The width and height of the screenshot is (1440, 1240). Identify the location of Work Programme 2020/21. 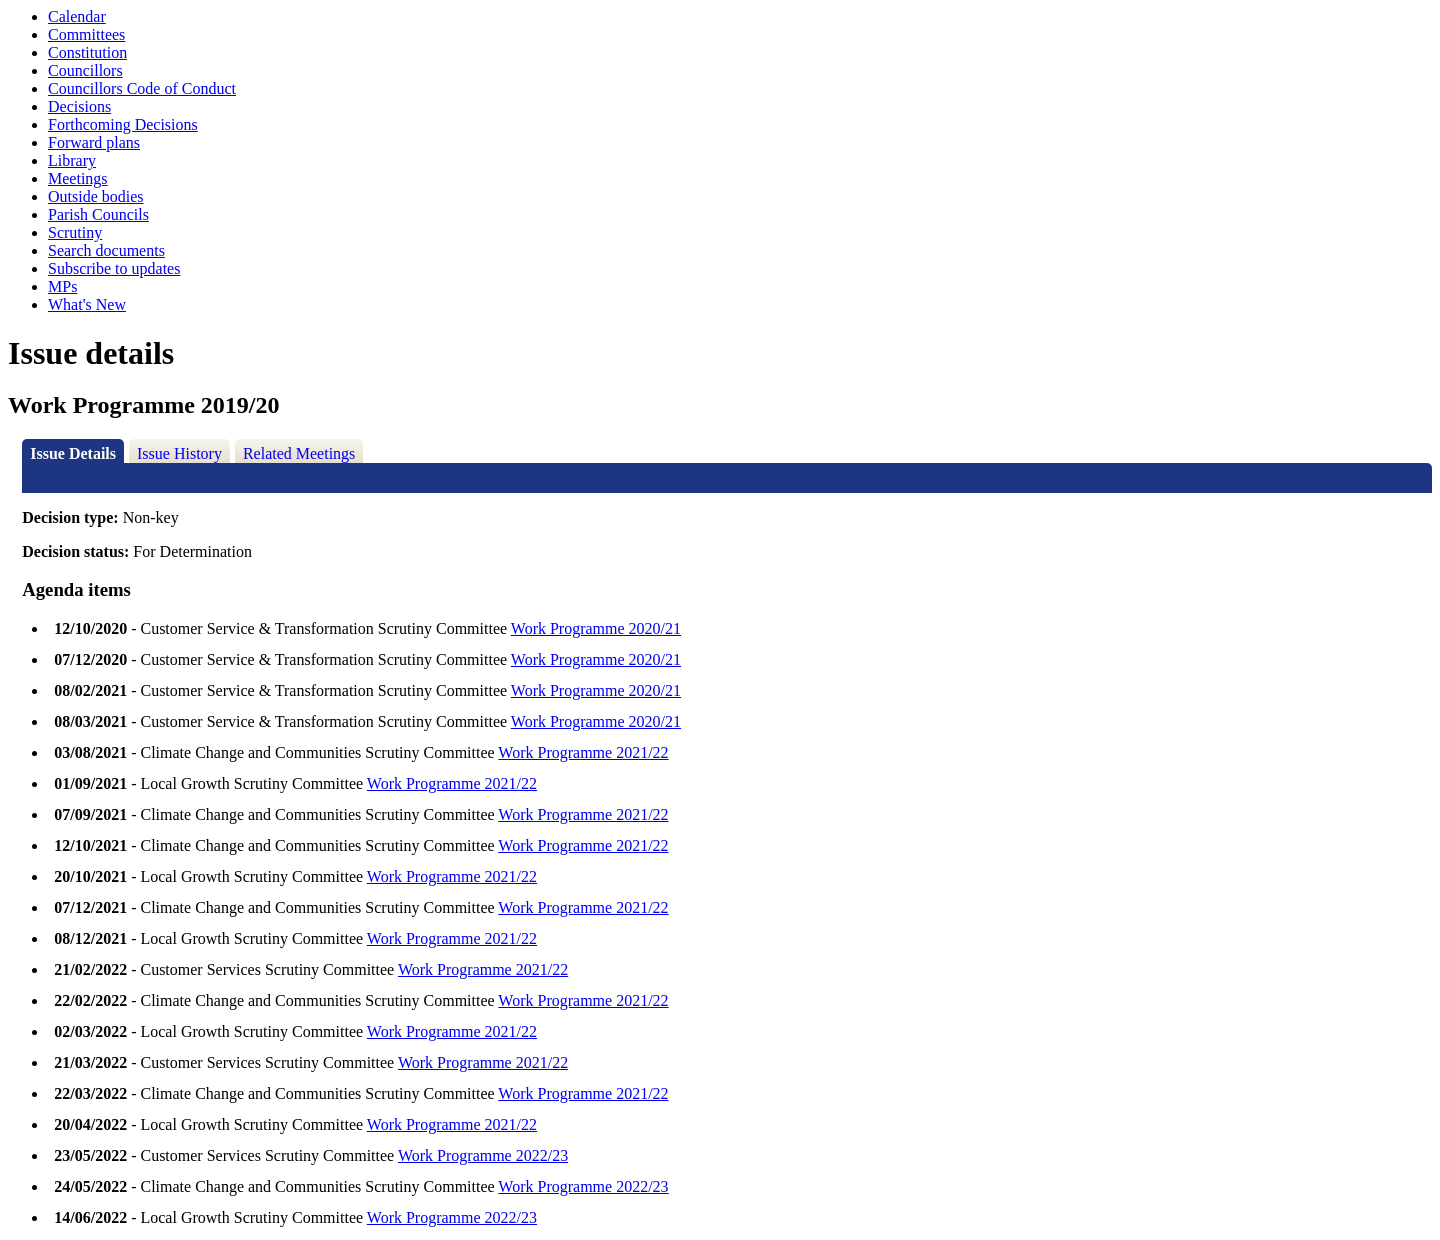
(596, 628).